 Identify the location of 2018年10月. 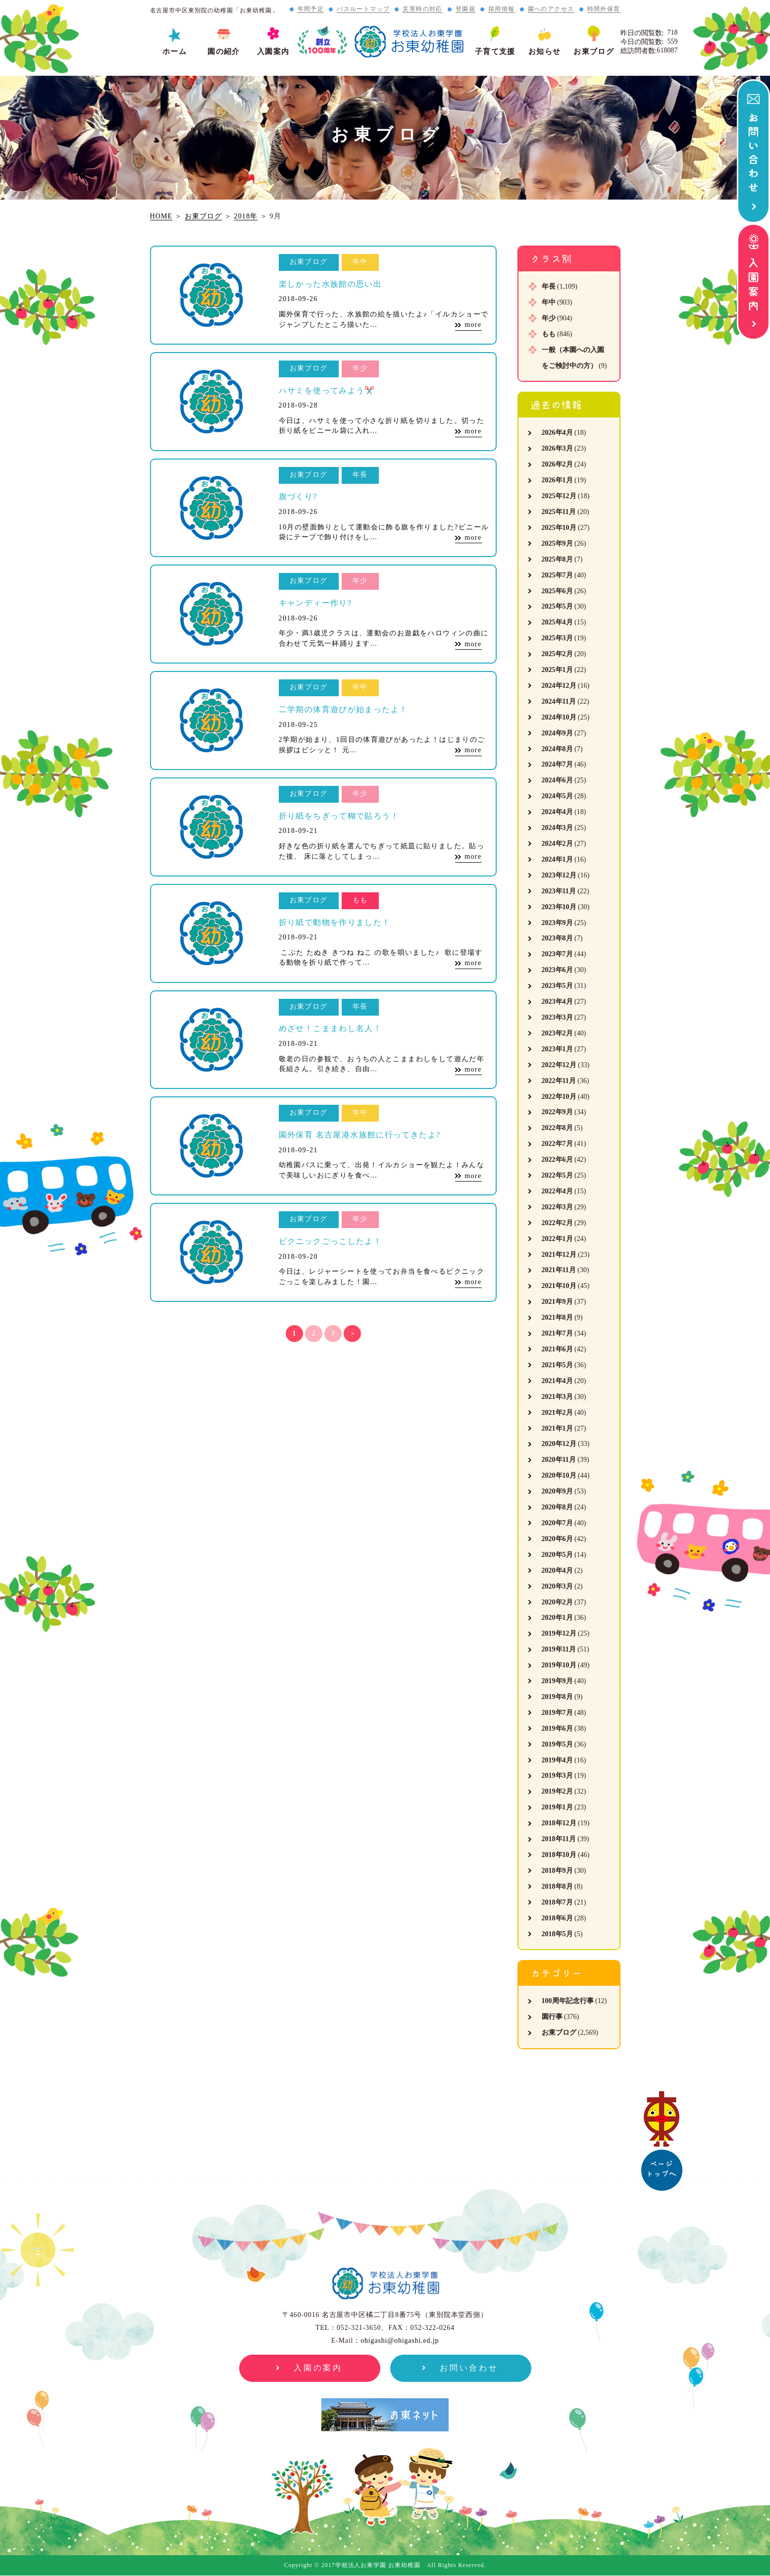
(559, 1854).